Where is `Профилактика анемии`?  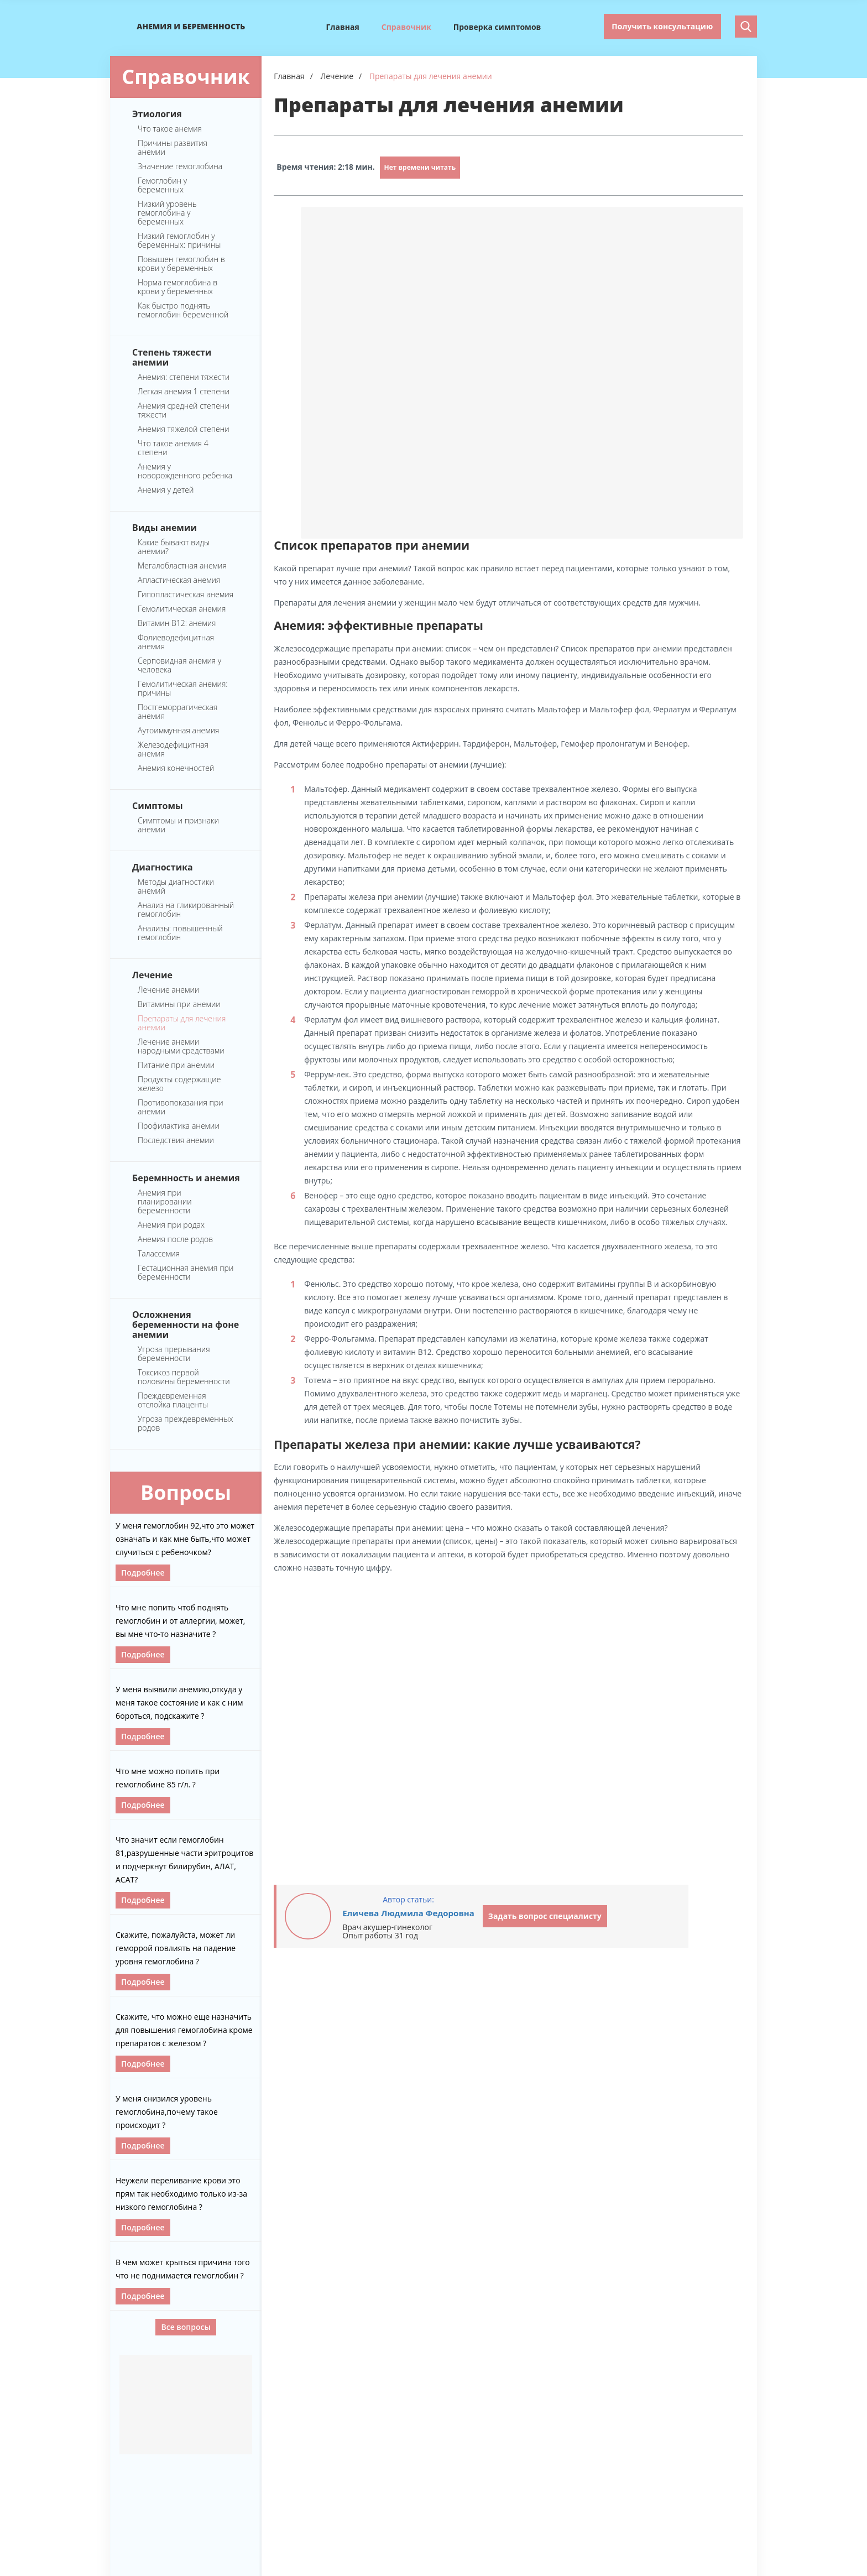 Профилактика анемии is located at coordinates (179, 1126).